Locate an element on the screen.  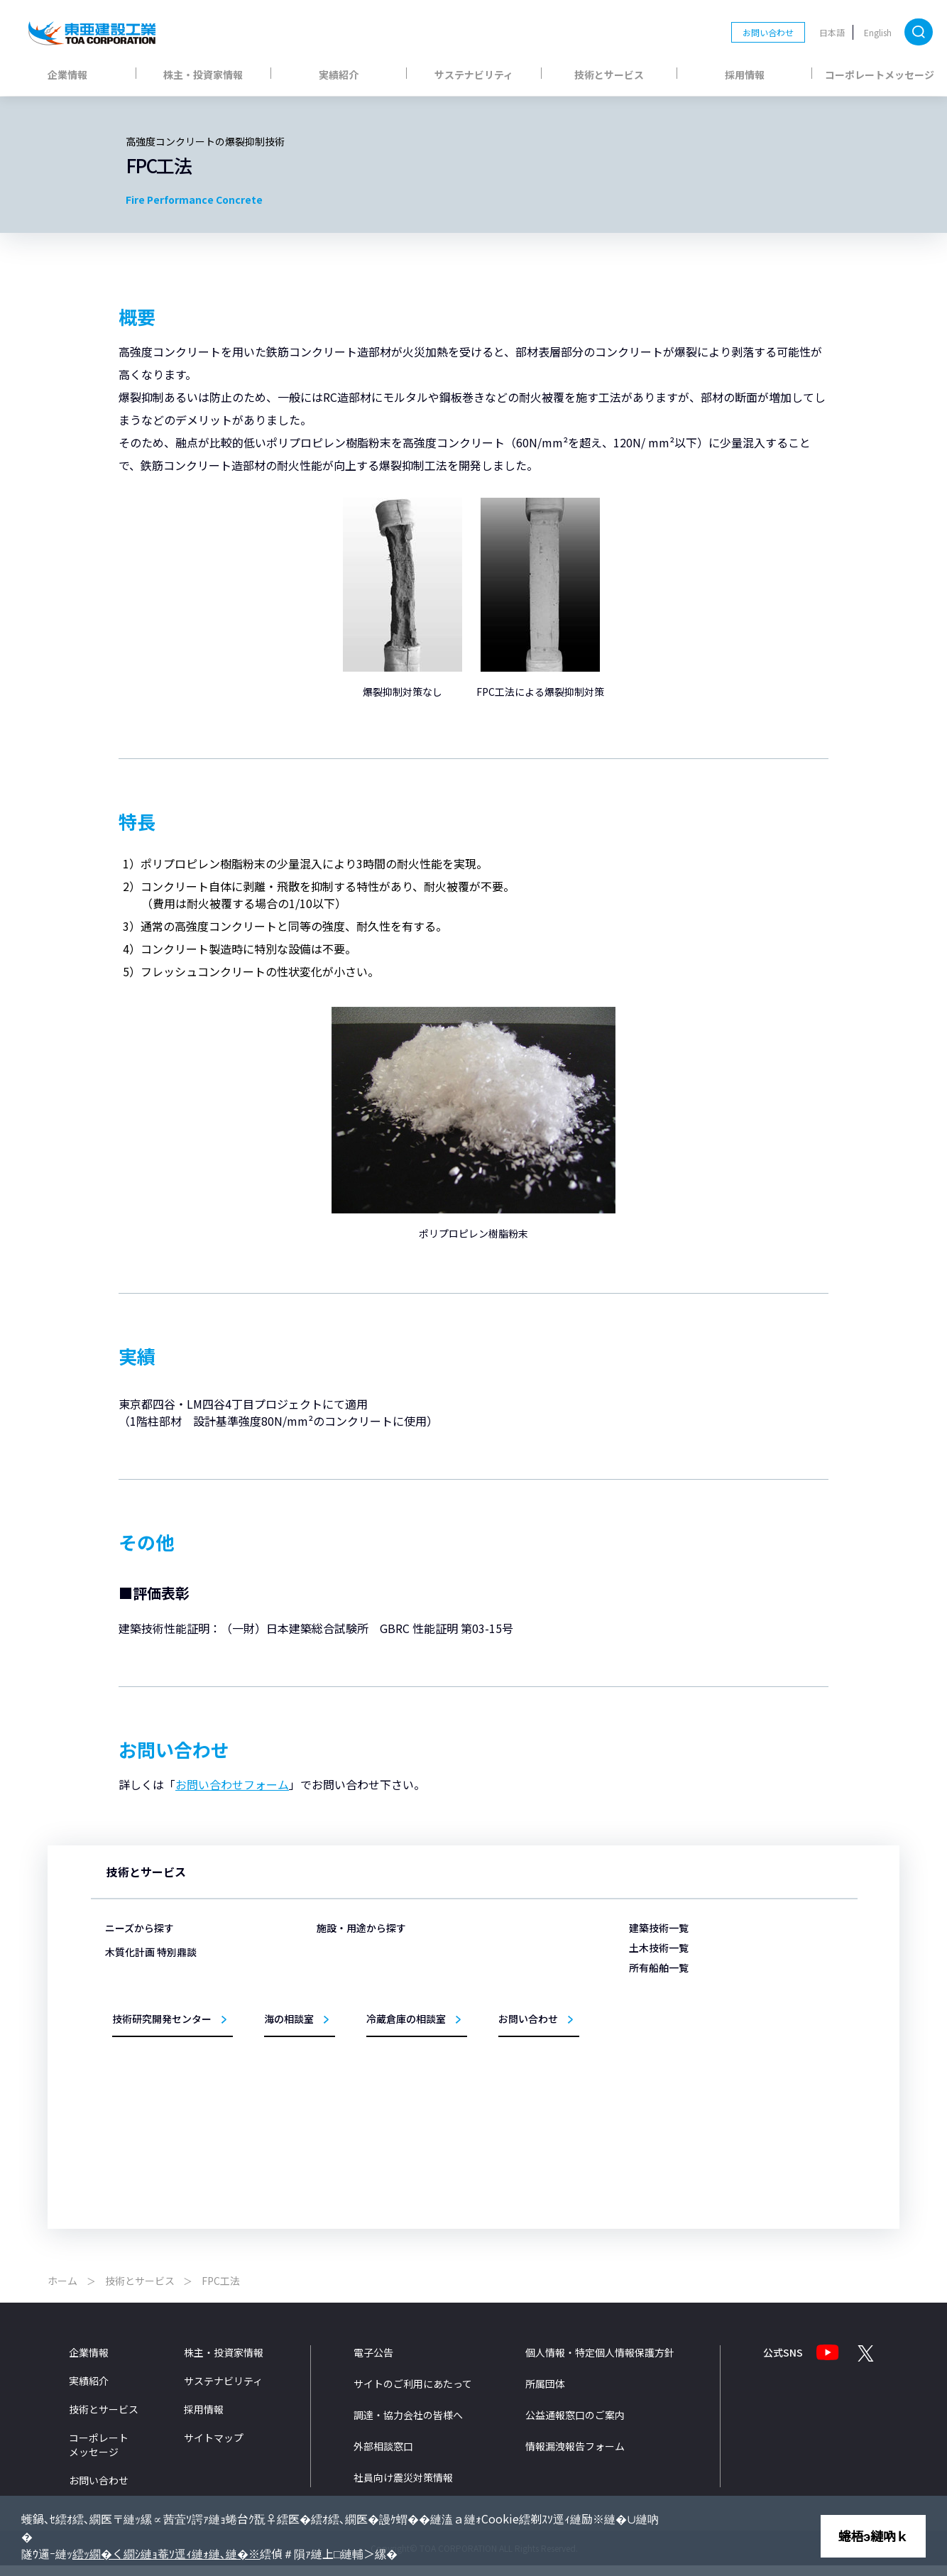
所属団体 is located at coordinates (545, 2395).